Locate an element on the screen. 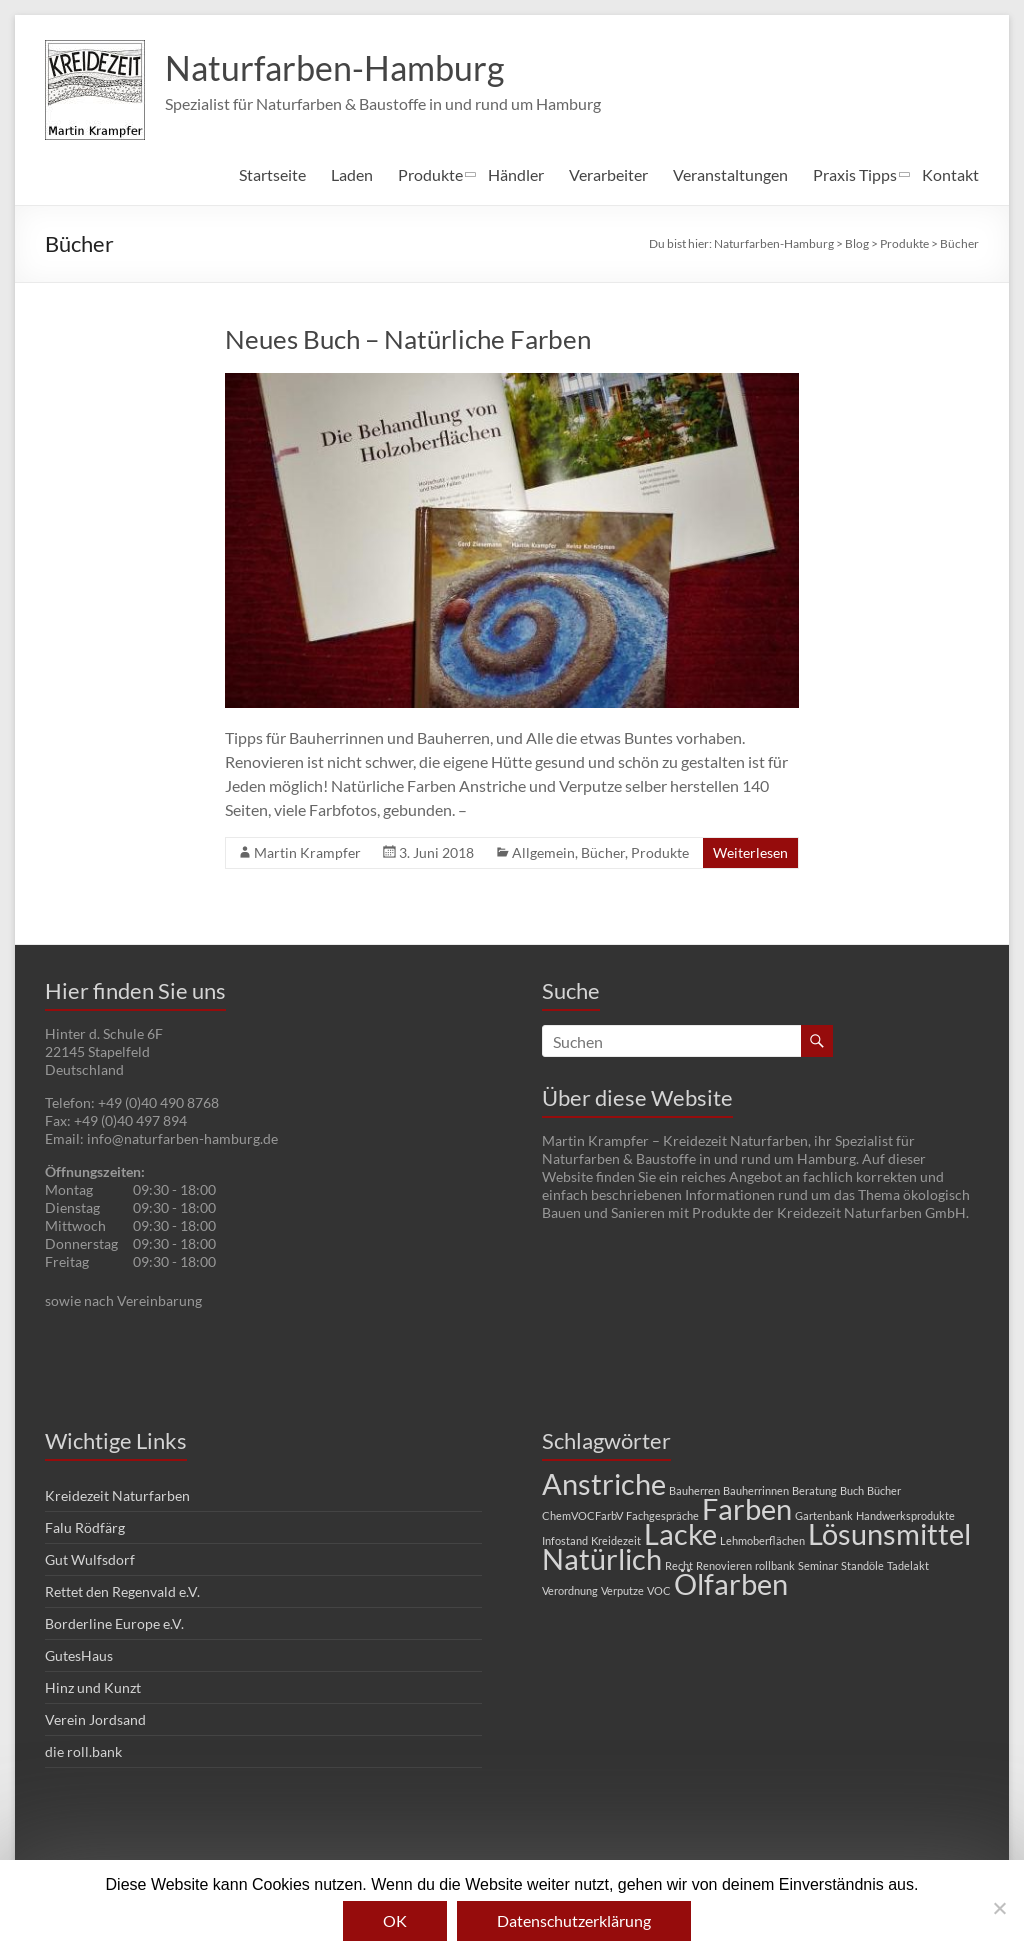  Verordnung [Verordnung (1 Eintrag)] is located at coordinates (570, 1590).